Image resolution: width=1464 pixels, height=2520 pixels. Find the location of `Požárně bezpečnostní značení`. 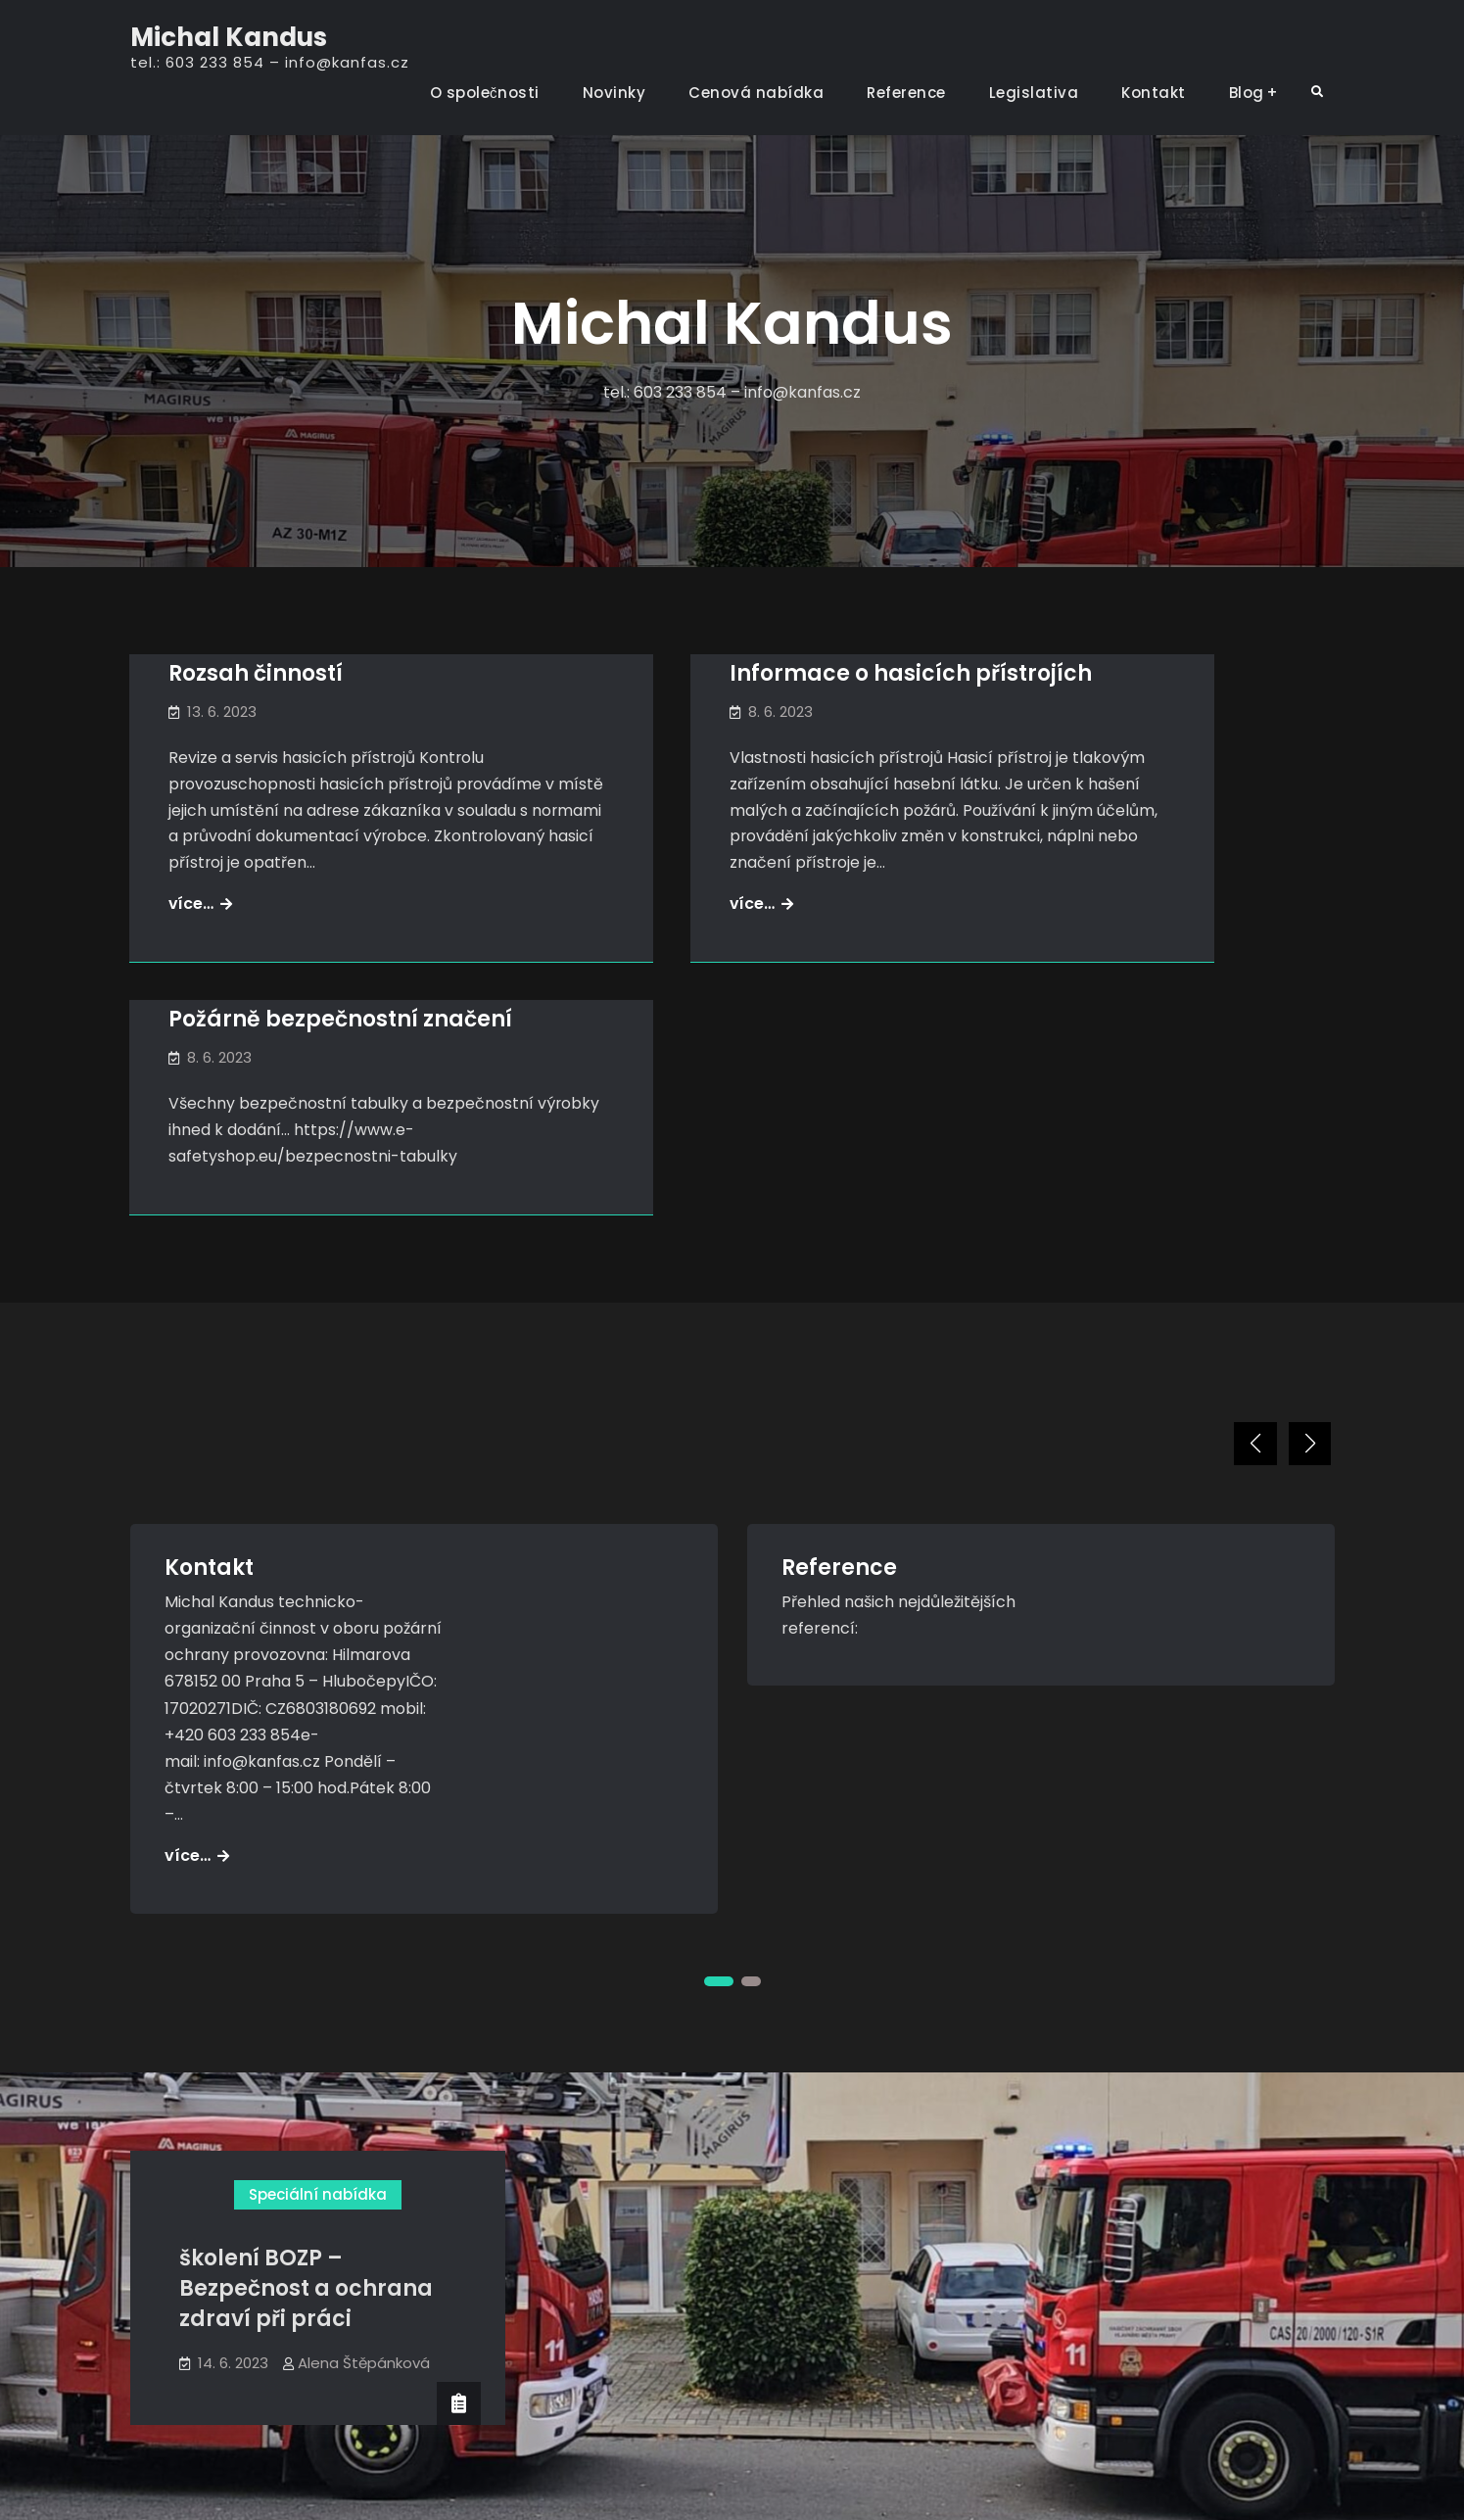

Požárně bezpečnostní značení is located at coordinates (1123, 689).